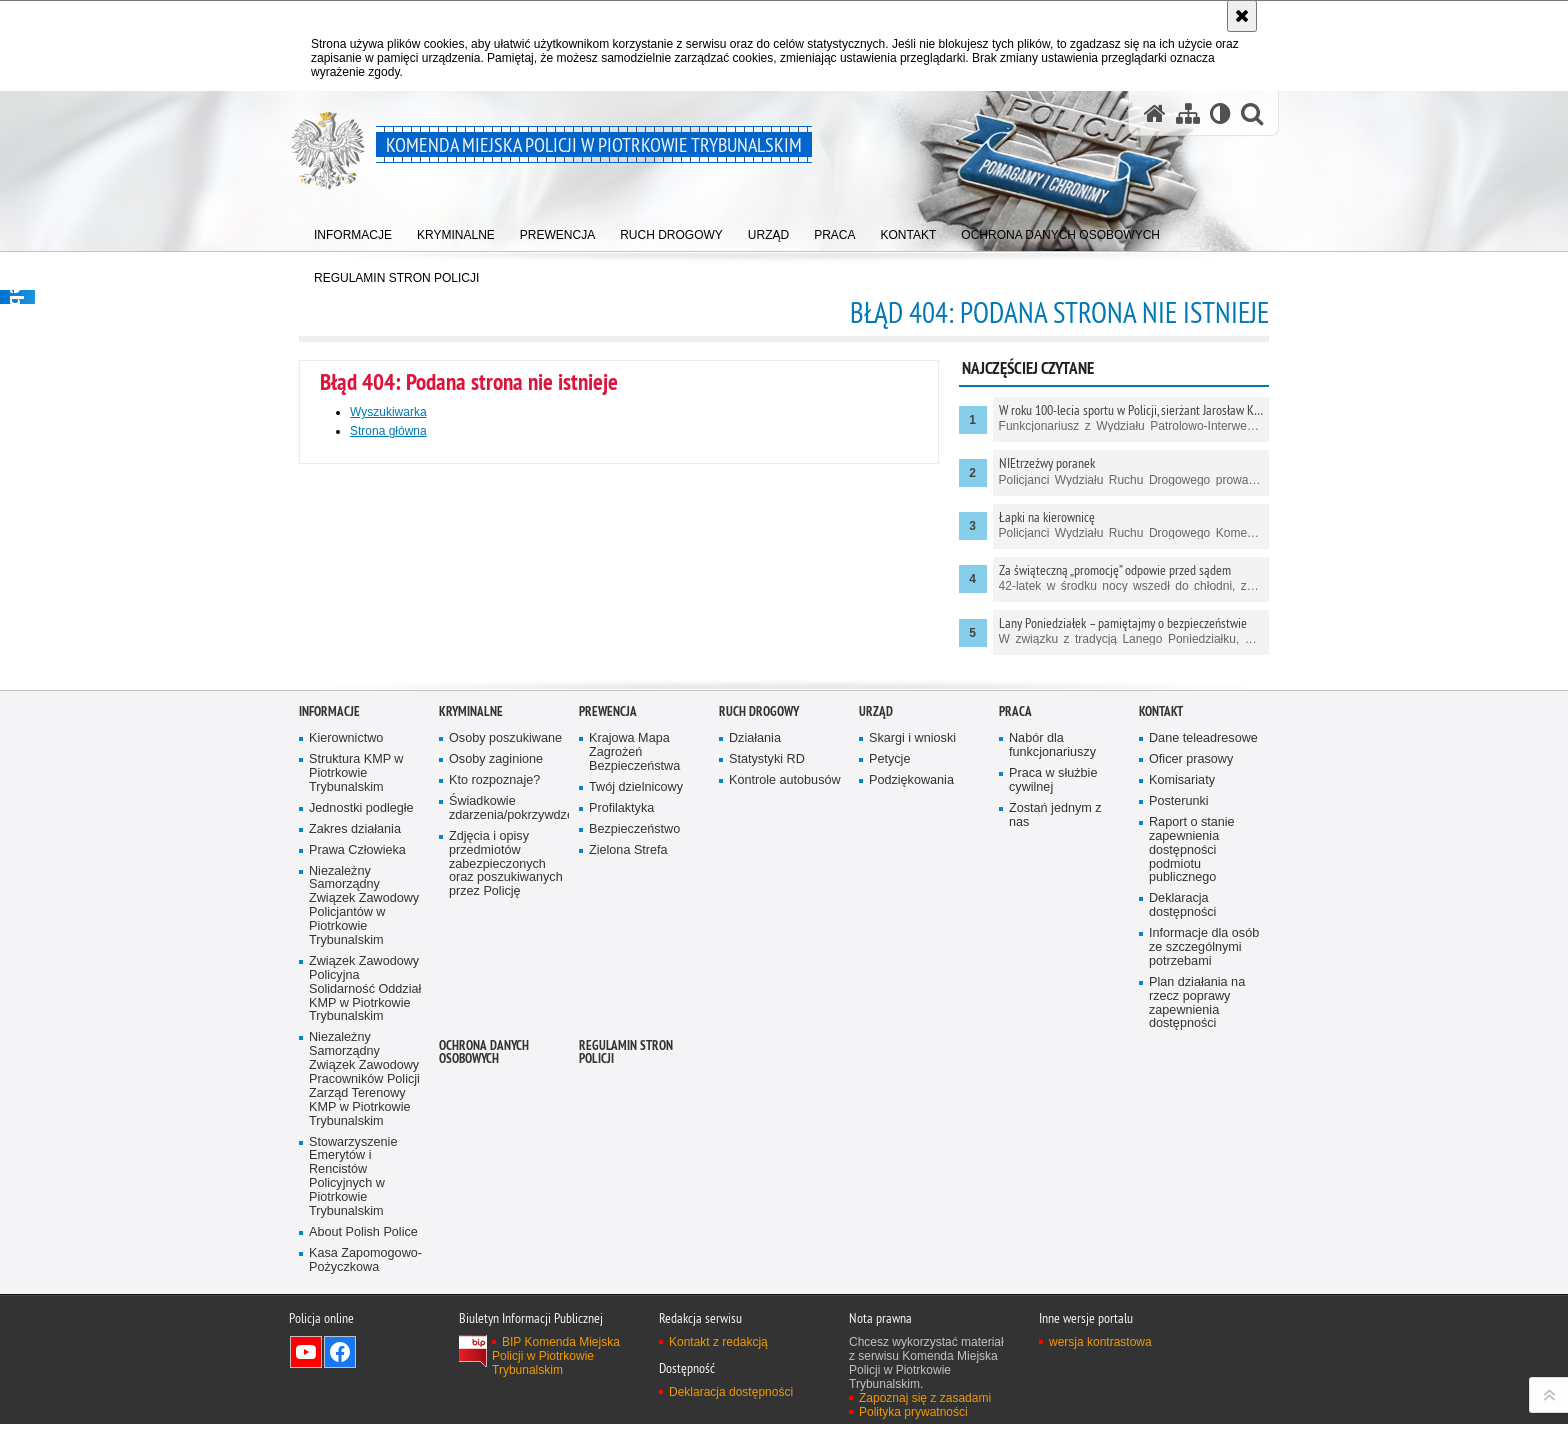  Describe the element at coordinates (911, 1055) in the screenshot. I see `Podziękowania` at that location.